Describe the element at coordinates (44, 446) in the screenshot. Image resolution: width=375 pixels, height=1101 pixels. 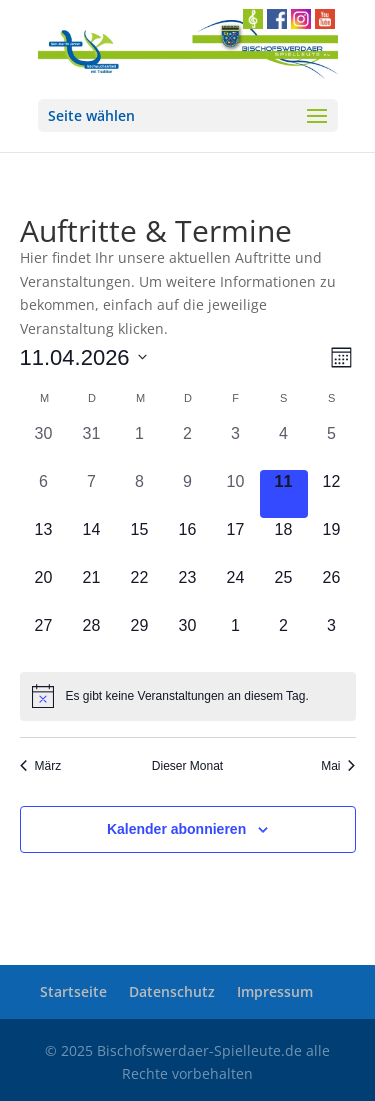
I see `[März 30, 0 Veranstaltungen, vergangener Tag]` at that location.